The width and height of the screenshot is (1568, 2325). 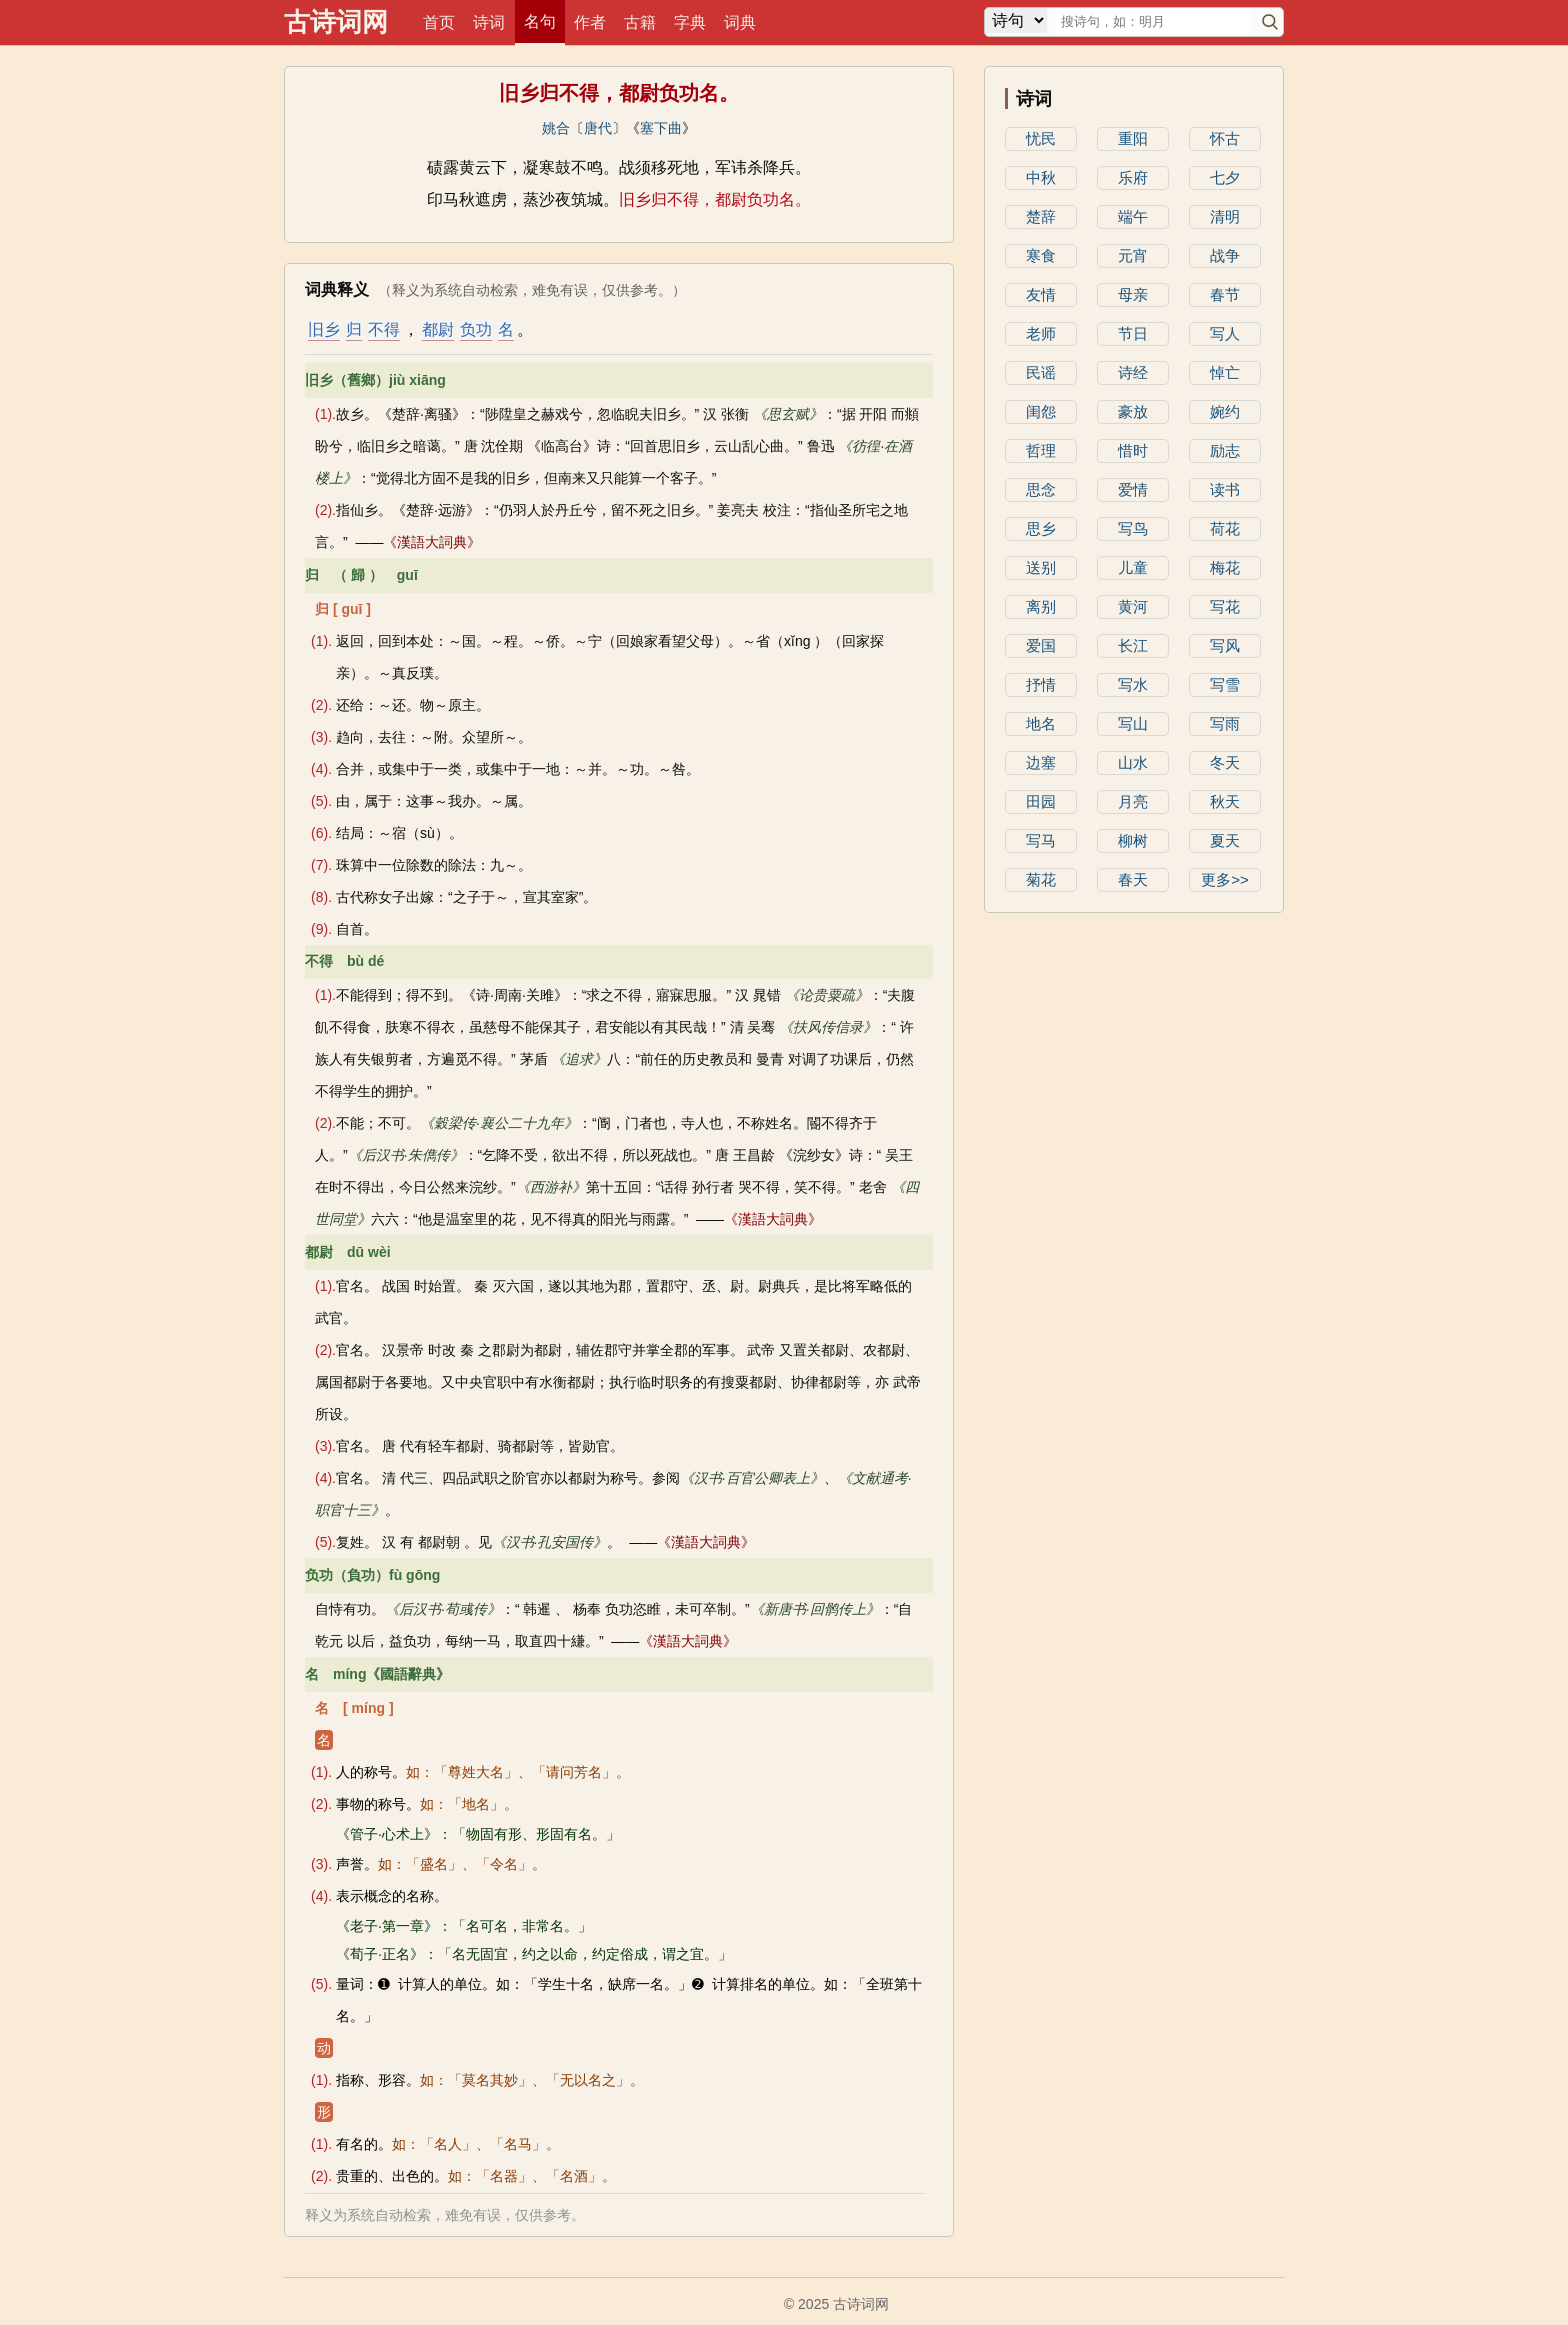 What do you see at coordinates (690, 22) in the screenshot?
I see `字典` at bounding box center [690, 22].